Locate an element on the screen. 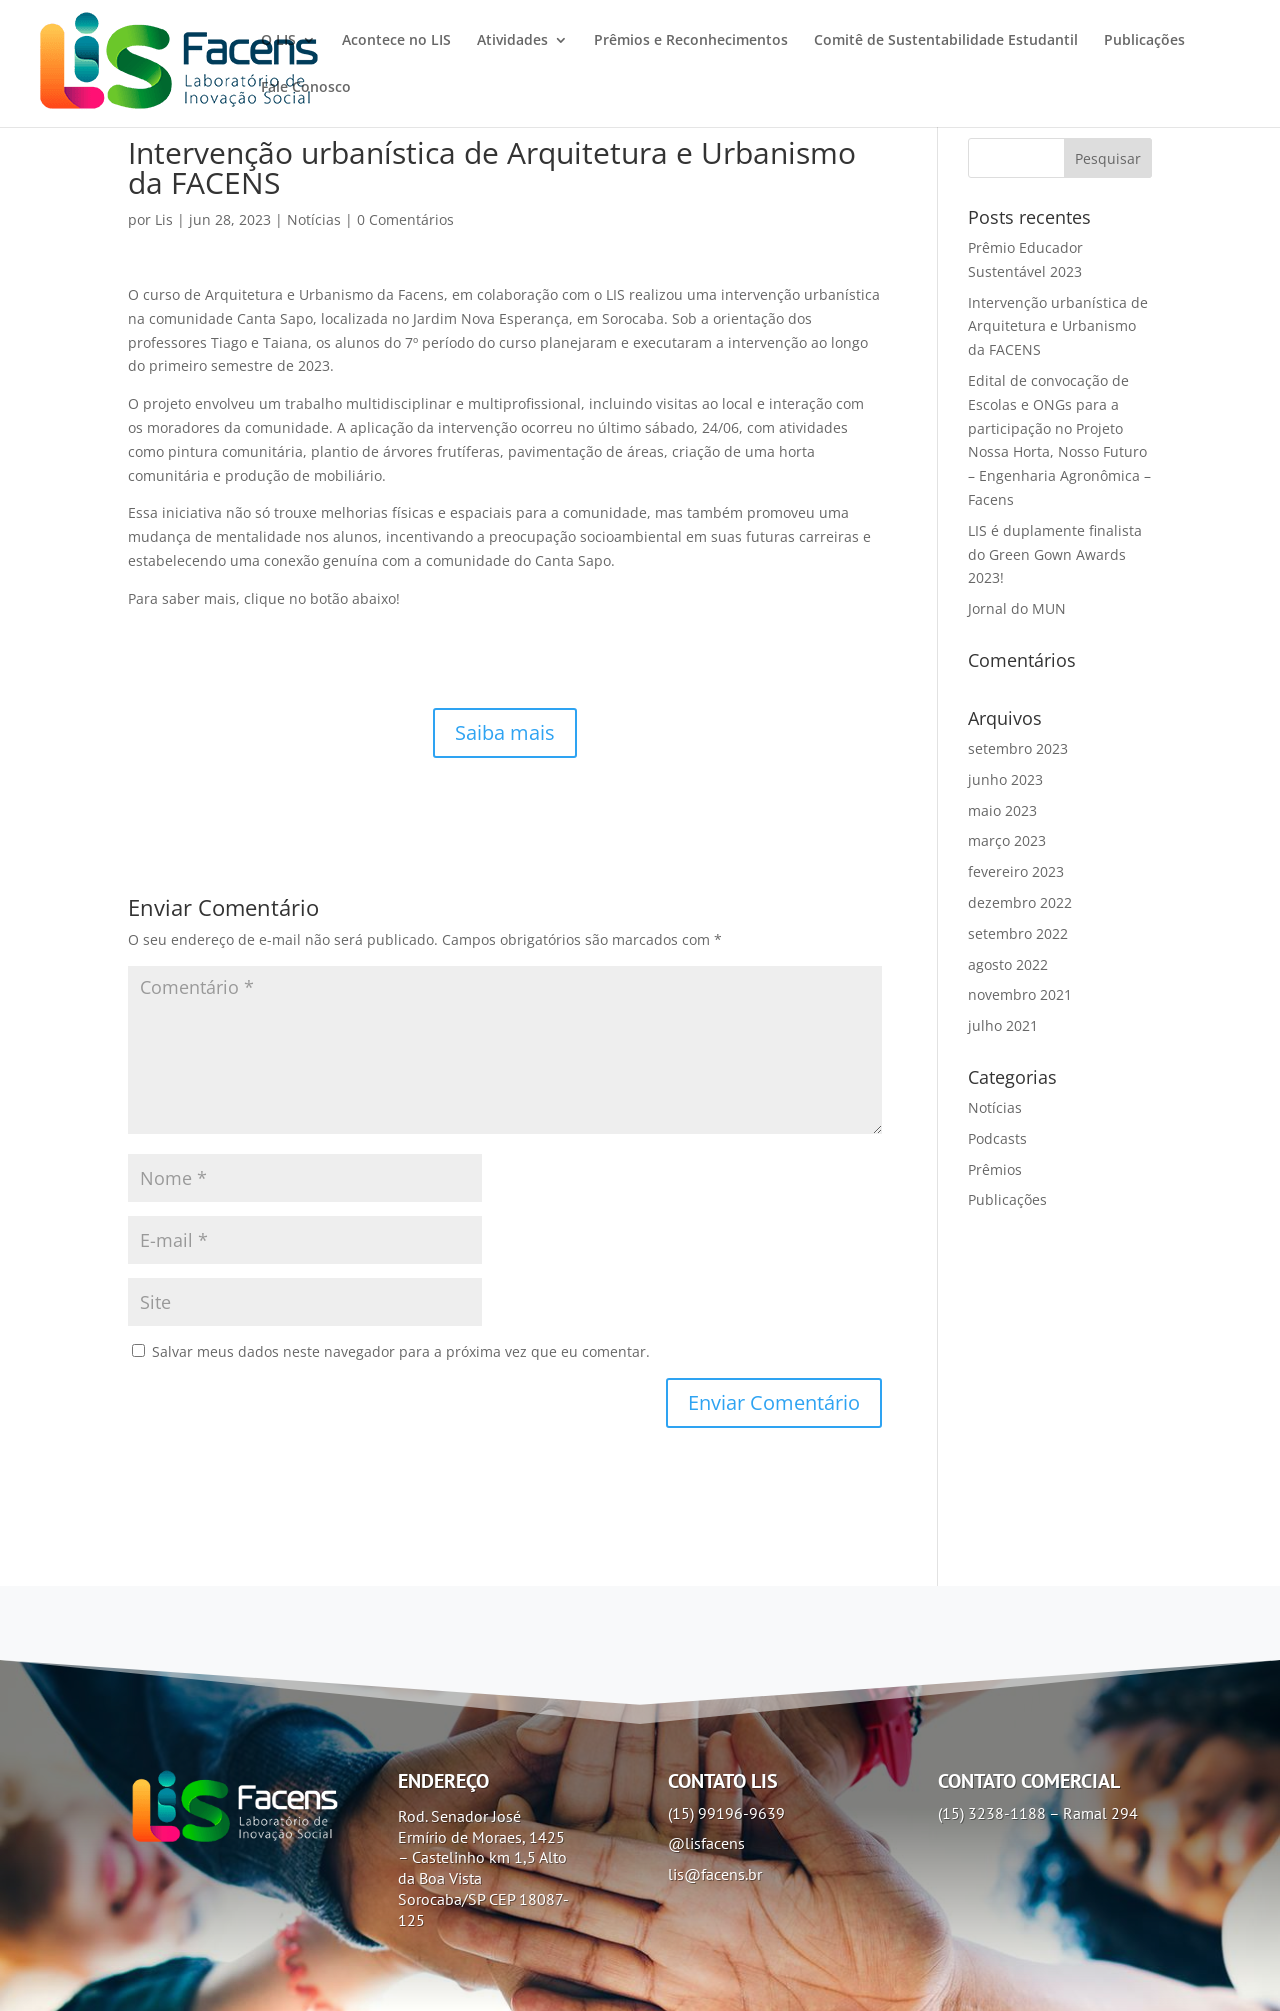 The image size is (1280, 2011). Acontece no LIS is located at coordinates (396, 41).